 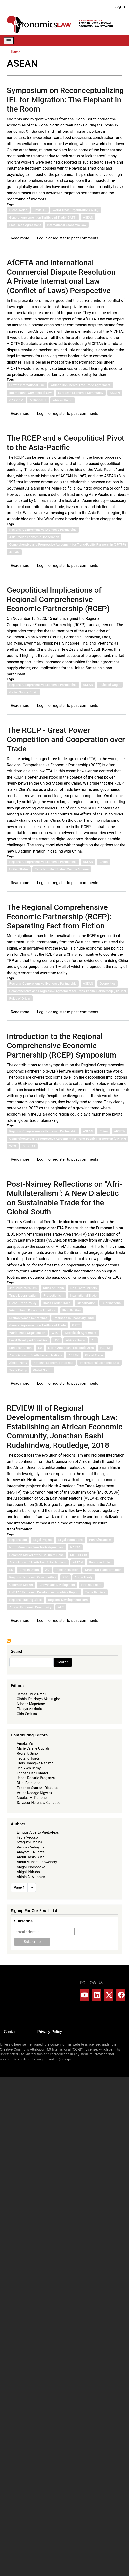 What do you see at coordinates (27, 1743) in the screenshot?
I see `Amaka Vanni` at bounding box center [27, 1743].